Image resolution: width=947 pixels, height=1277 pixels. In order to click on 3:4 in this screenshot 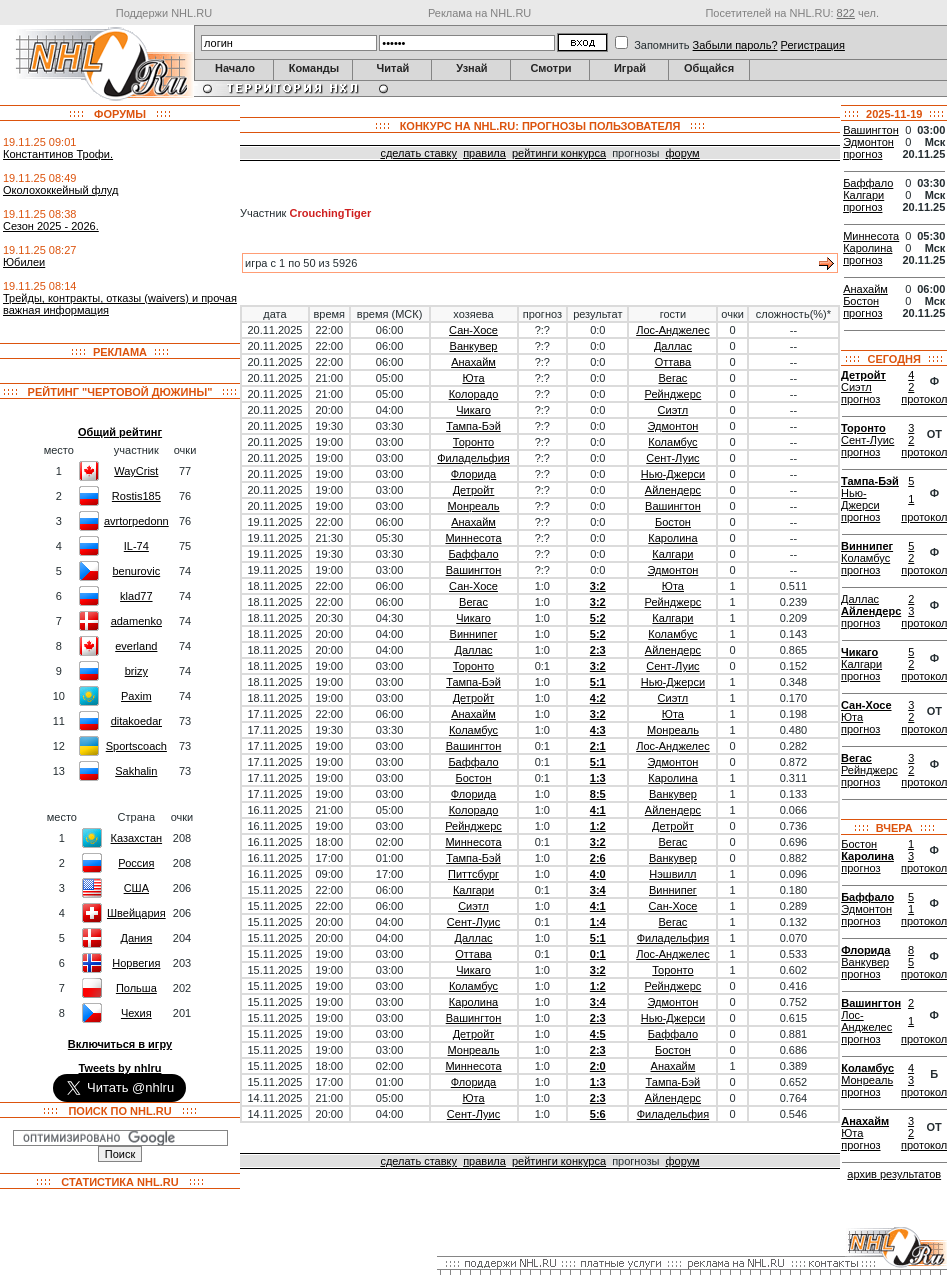, I will do `click(598, 890)`.